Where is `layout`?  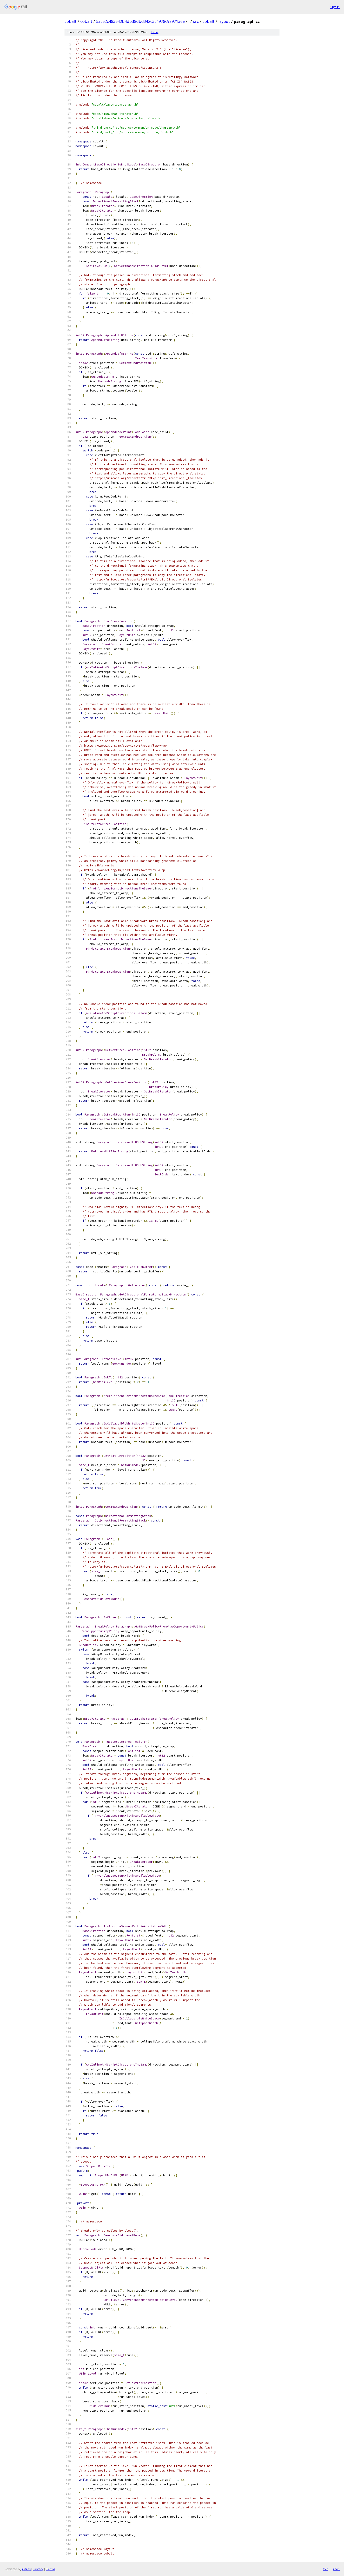
layout is located at coordinates (224, 21).